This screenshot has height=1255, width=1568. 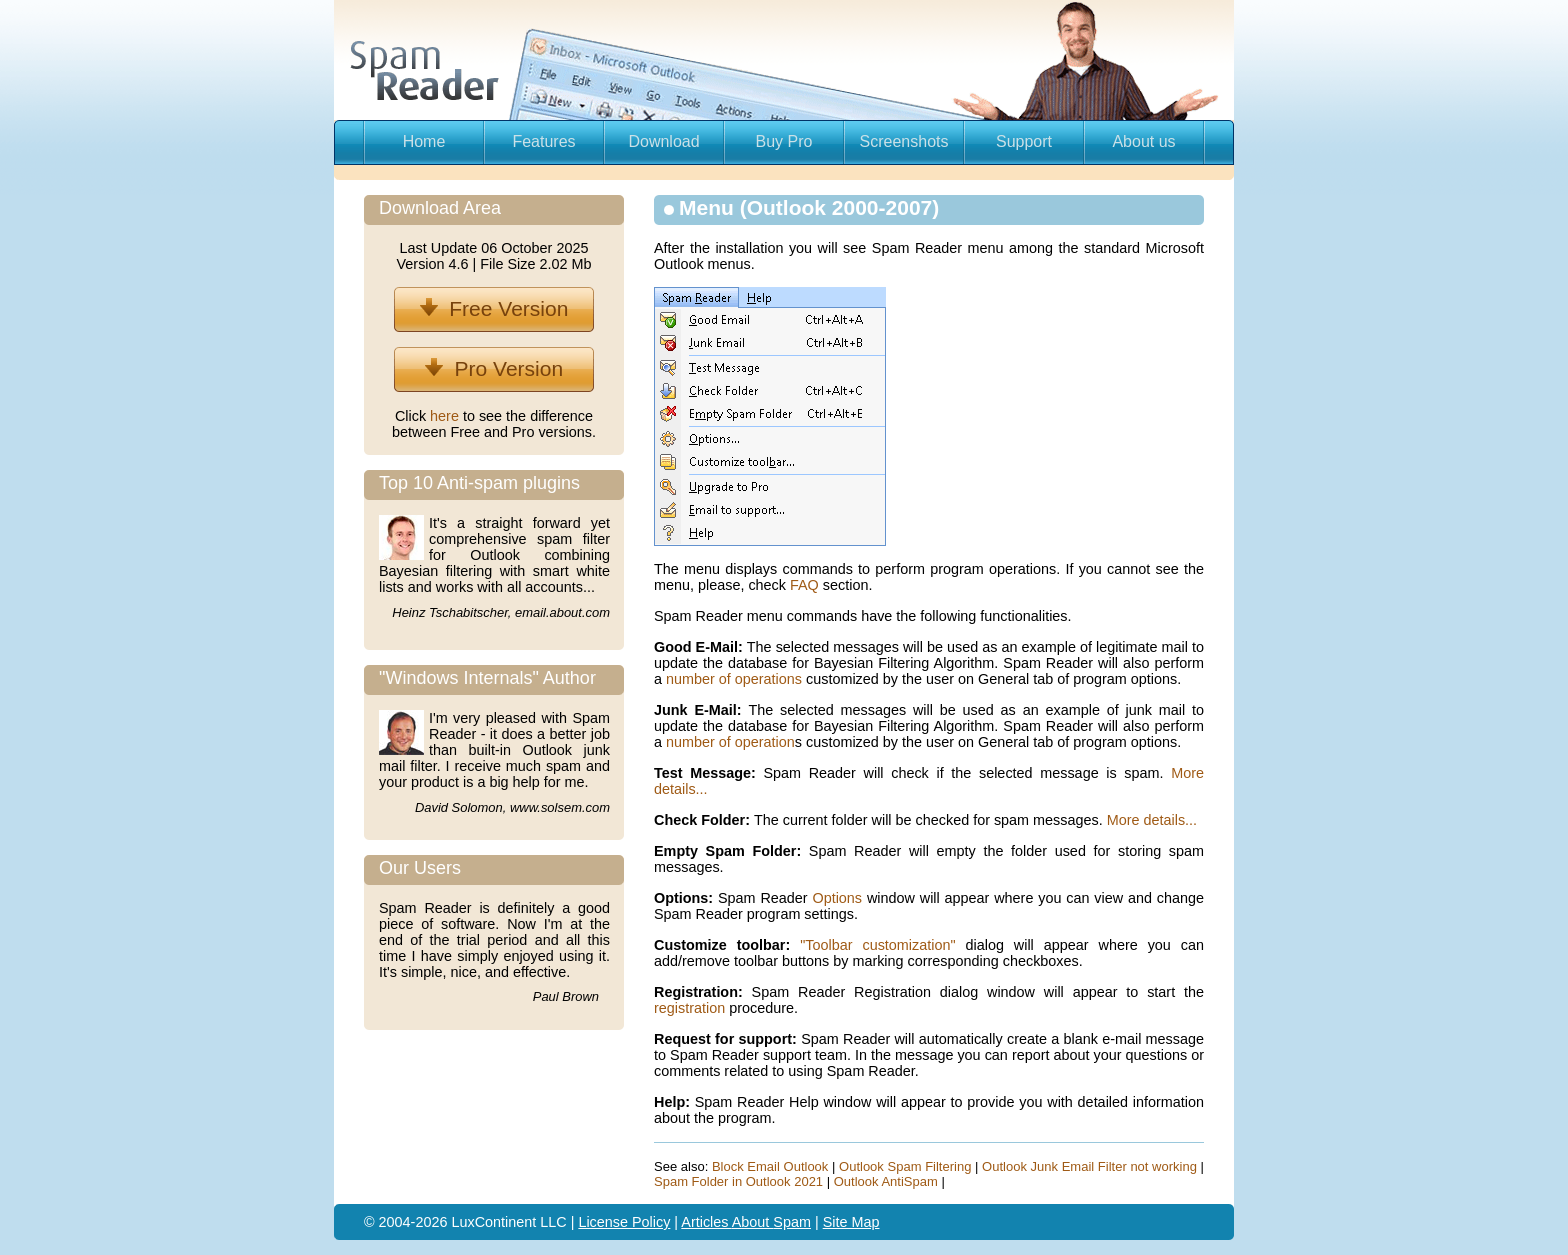 What do you see at coordinates (886, 1181) in the screenshot?
I see `Outlook AntiSpam` at bounding box center [886, 1181].